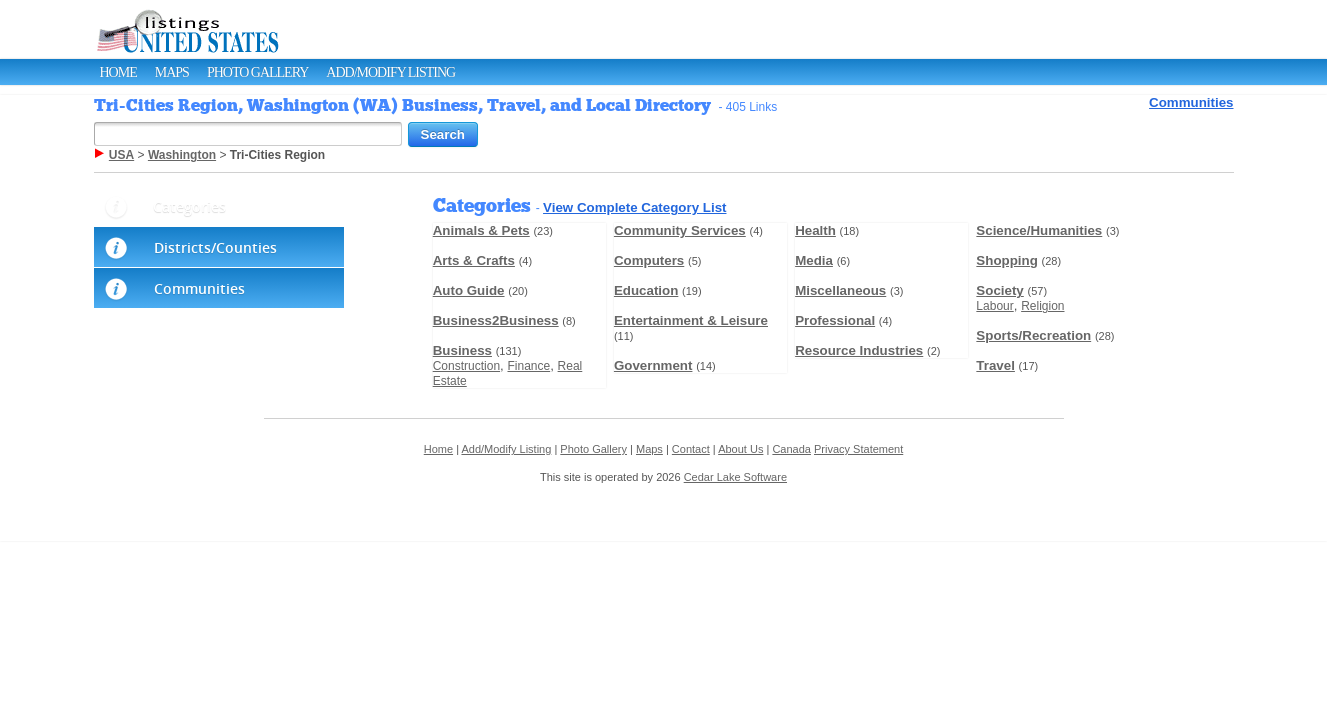 The width and height of the screenshot is (1327, 728). What do you see at coordinates (1191, 102) in the screenshot?
I see `Communities` at bounding box center [1191, 102].